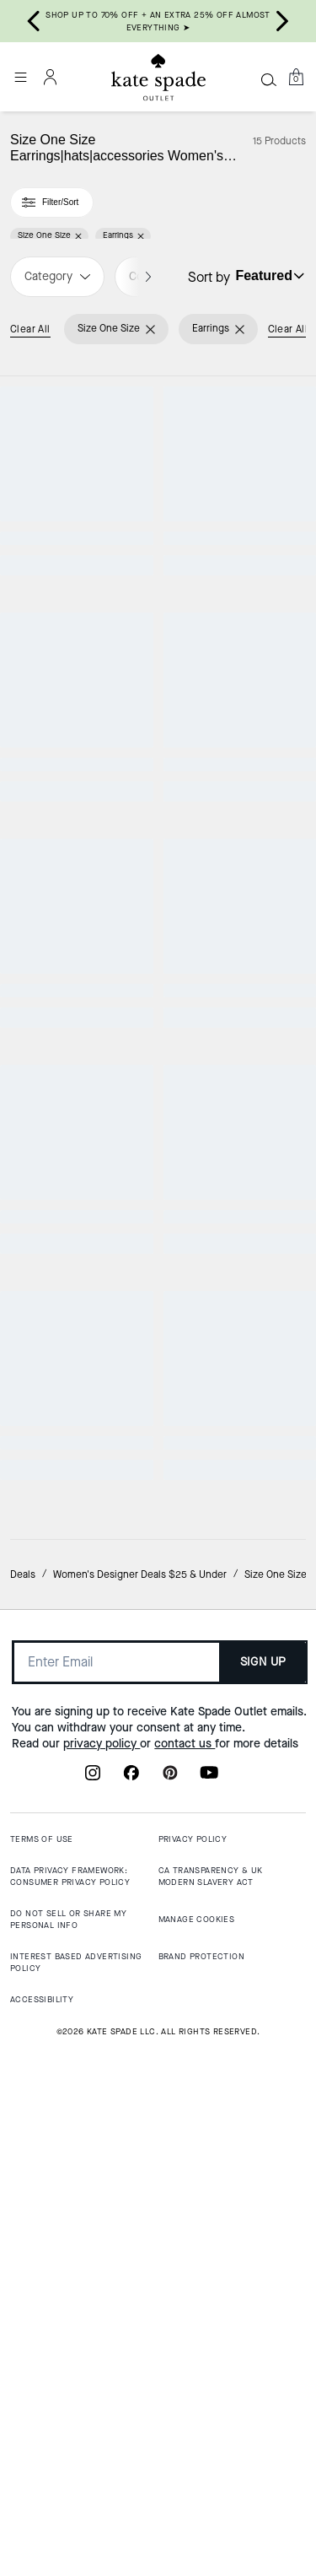  What do you see at coordinates (79, 479) in the screenshot?
I see `[Spot The Spade Pave Halo Spade Studs]` at bounding box center [79, 479].